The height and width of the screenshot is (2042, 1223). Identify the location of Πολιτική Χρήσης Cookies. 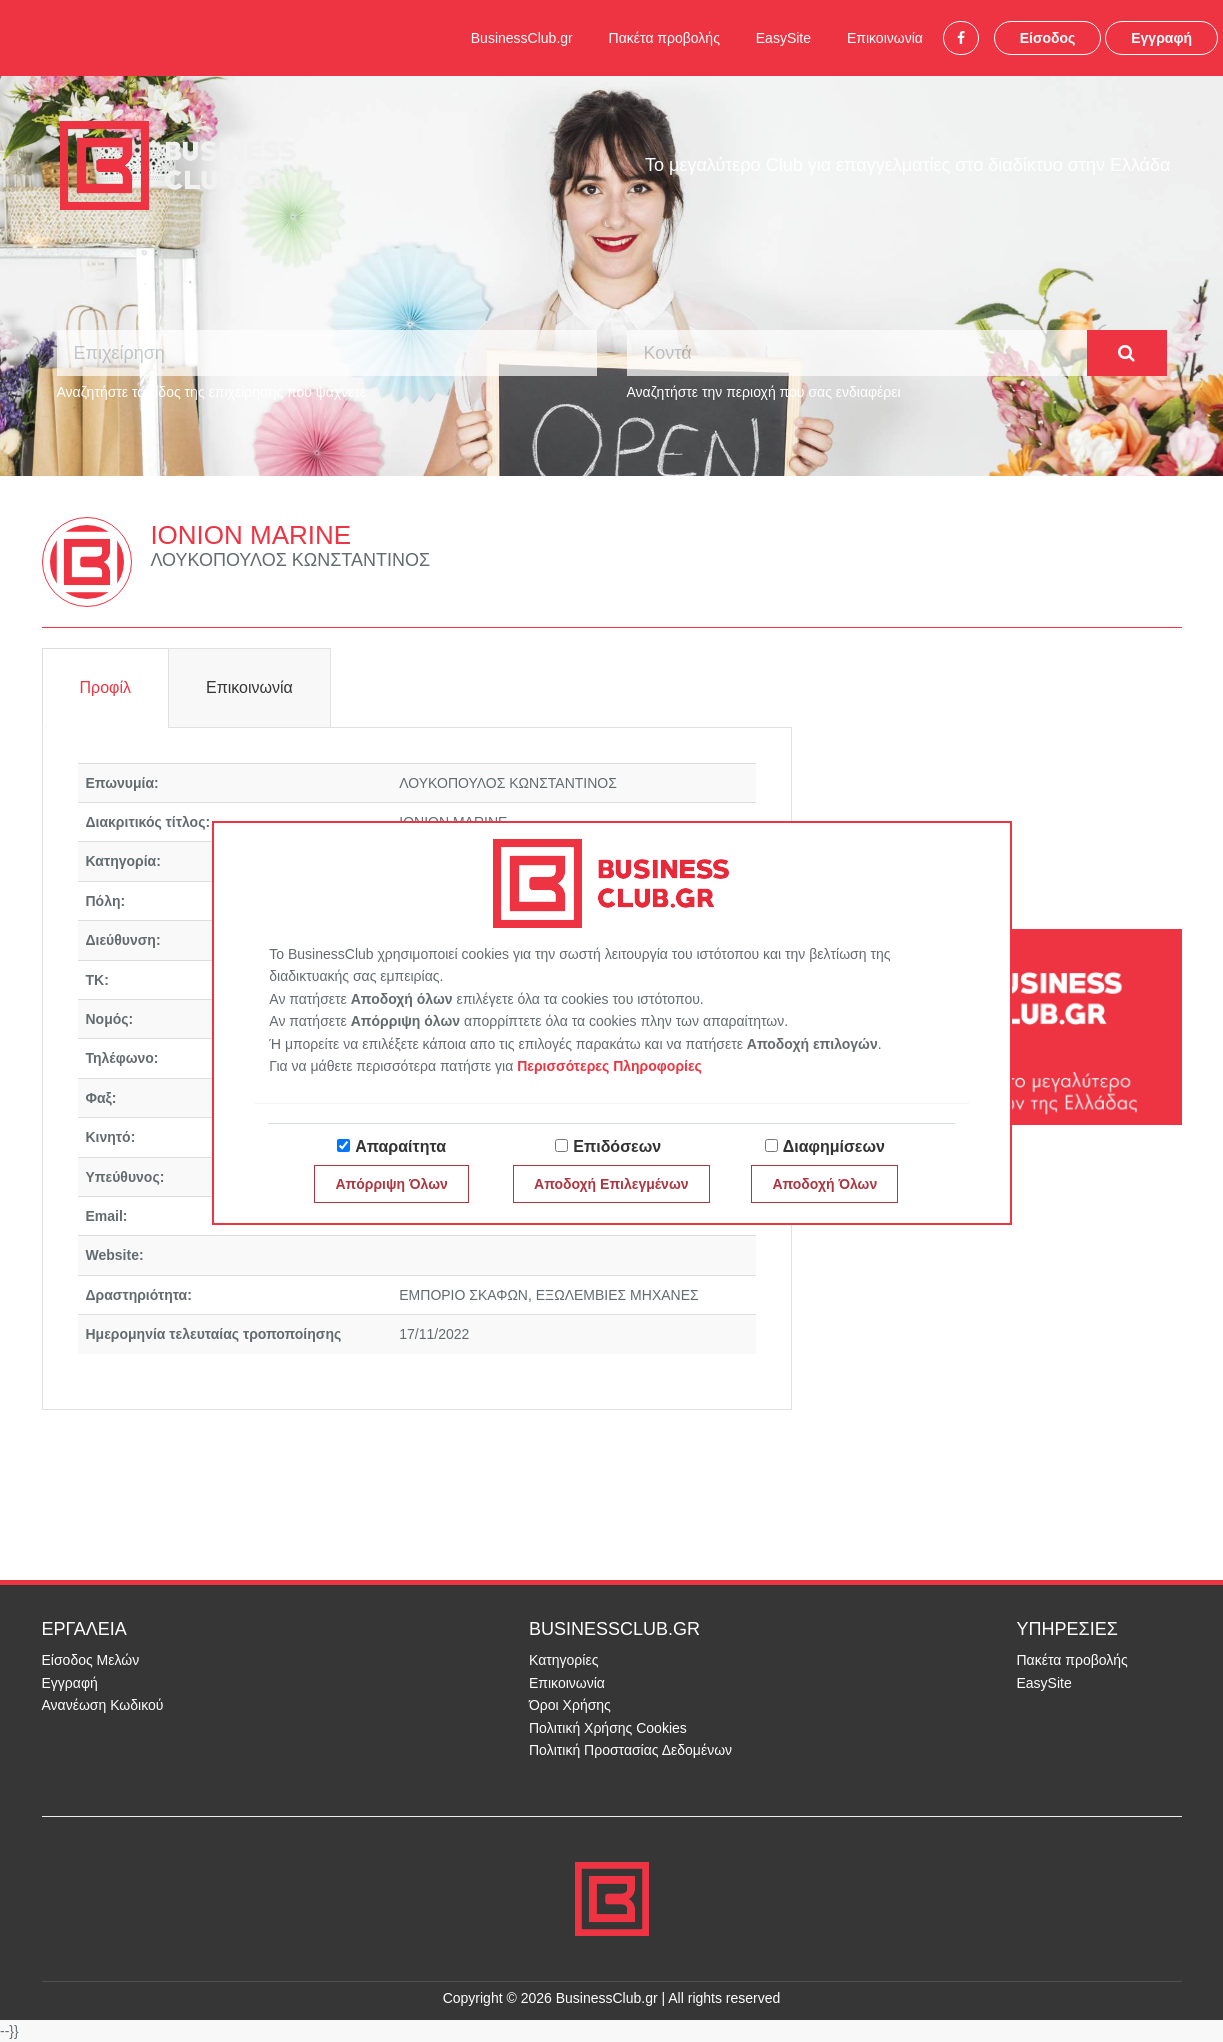
(608, 1728).